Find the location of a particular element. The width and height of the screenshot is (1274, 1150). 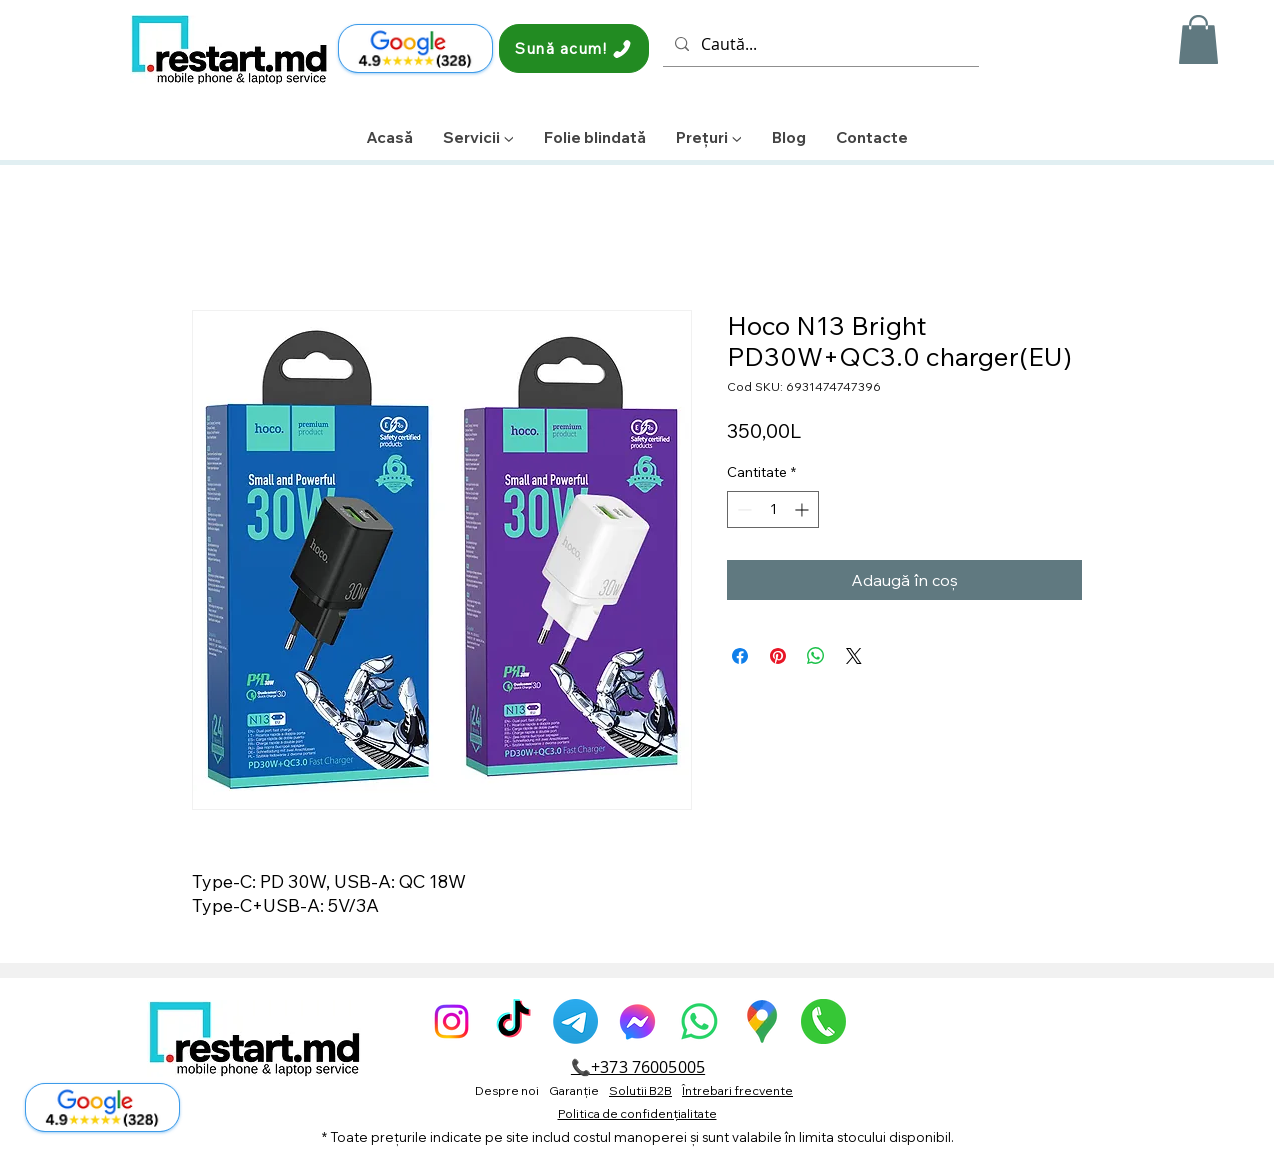

[button] is located at coordinates (1198, 39).